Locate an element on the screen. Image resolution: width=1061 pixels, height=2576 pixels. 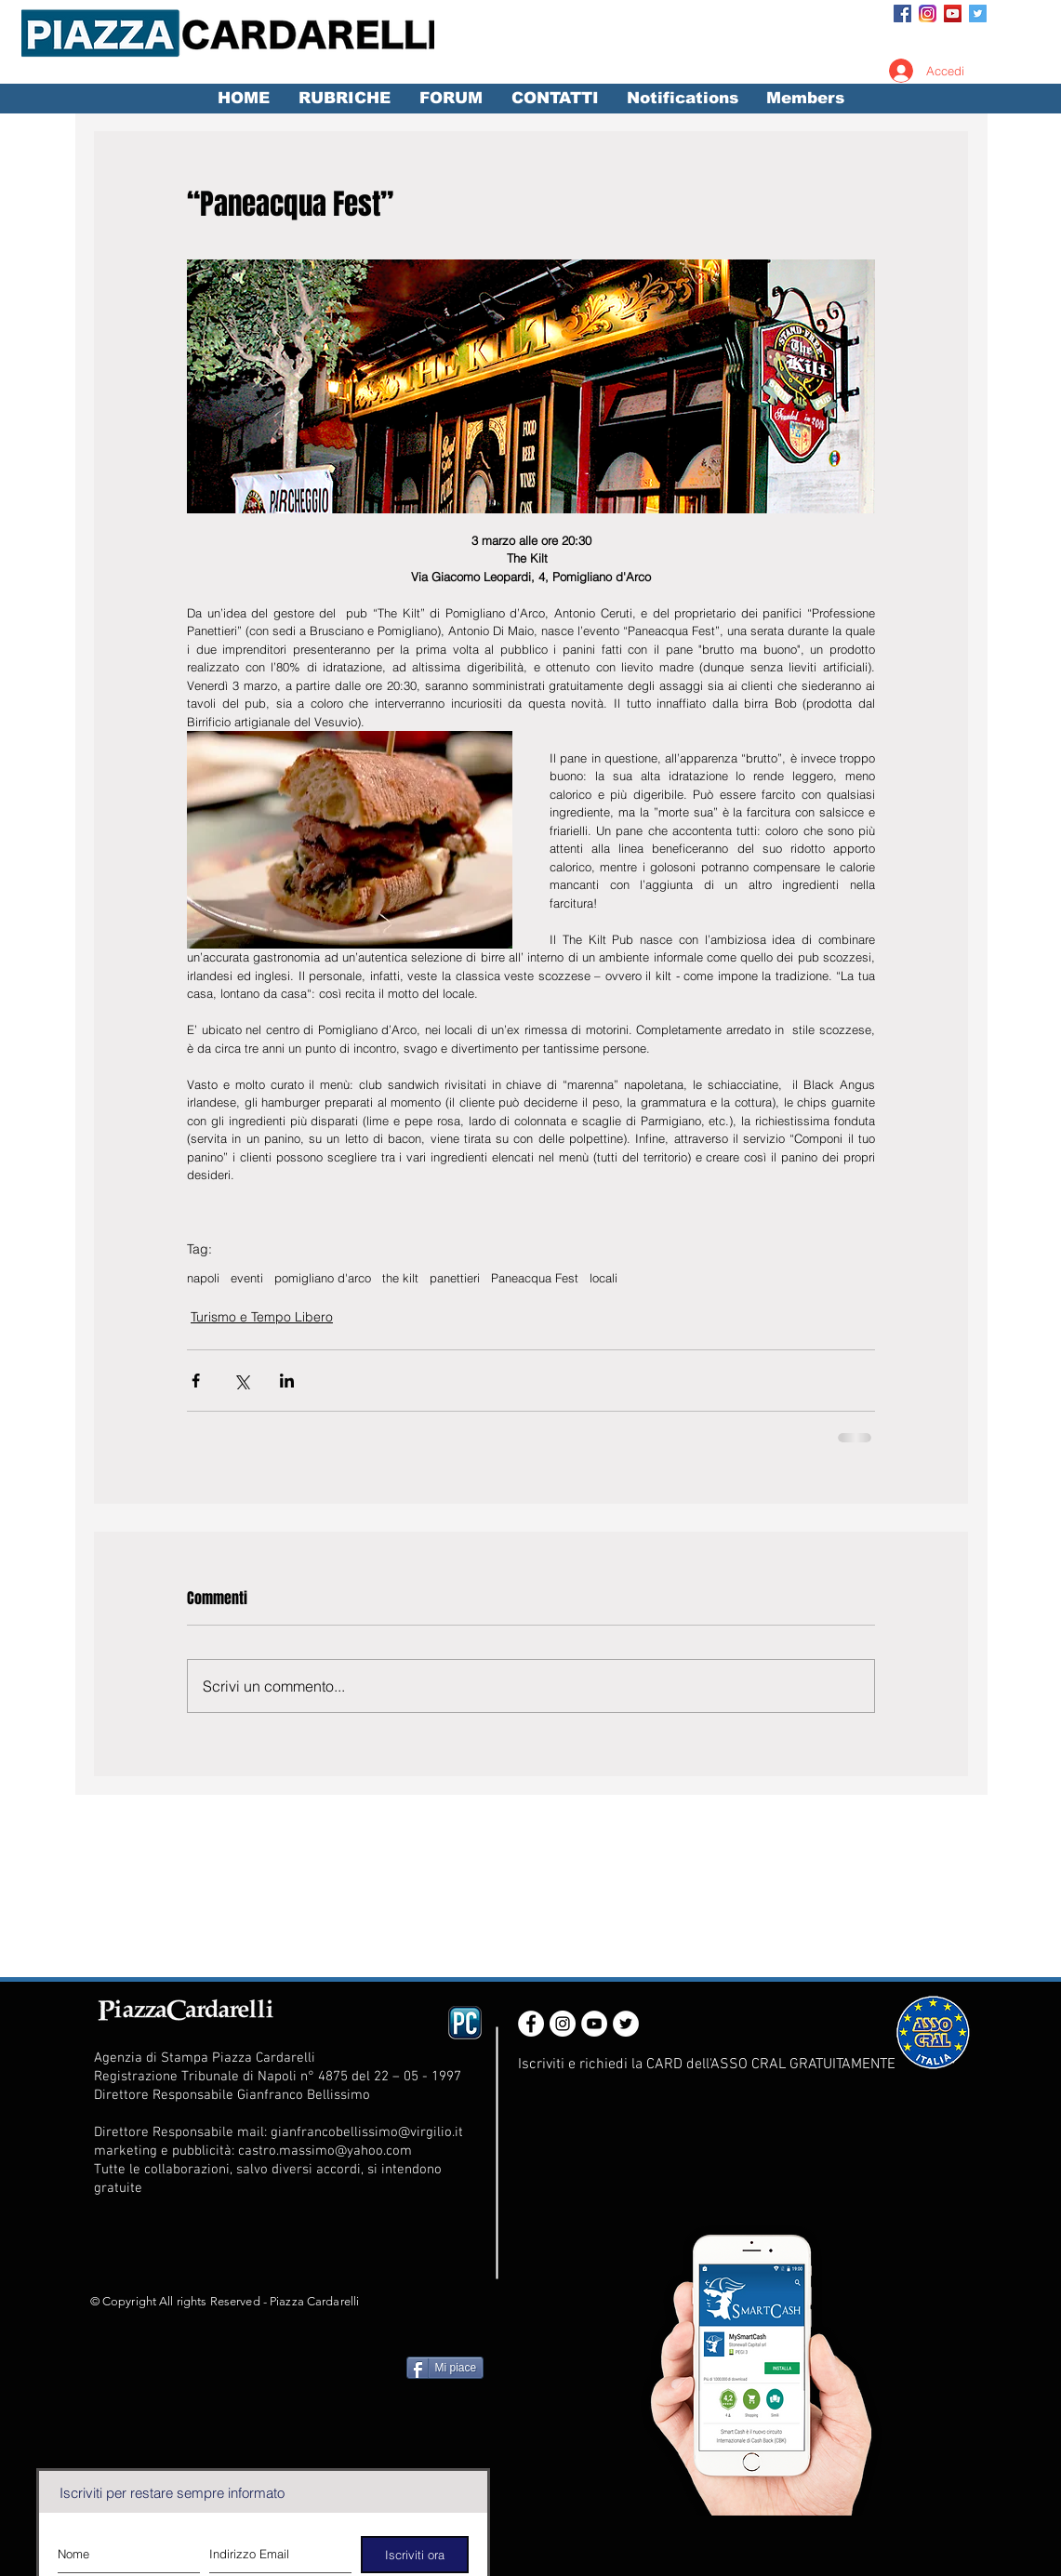
[Condividi su LinkedIn] is located at coordinates (287, 1380).